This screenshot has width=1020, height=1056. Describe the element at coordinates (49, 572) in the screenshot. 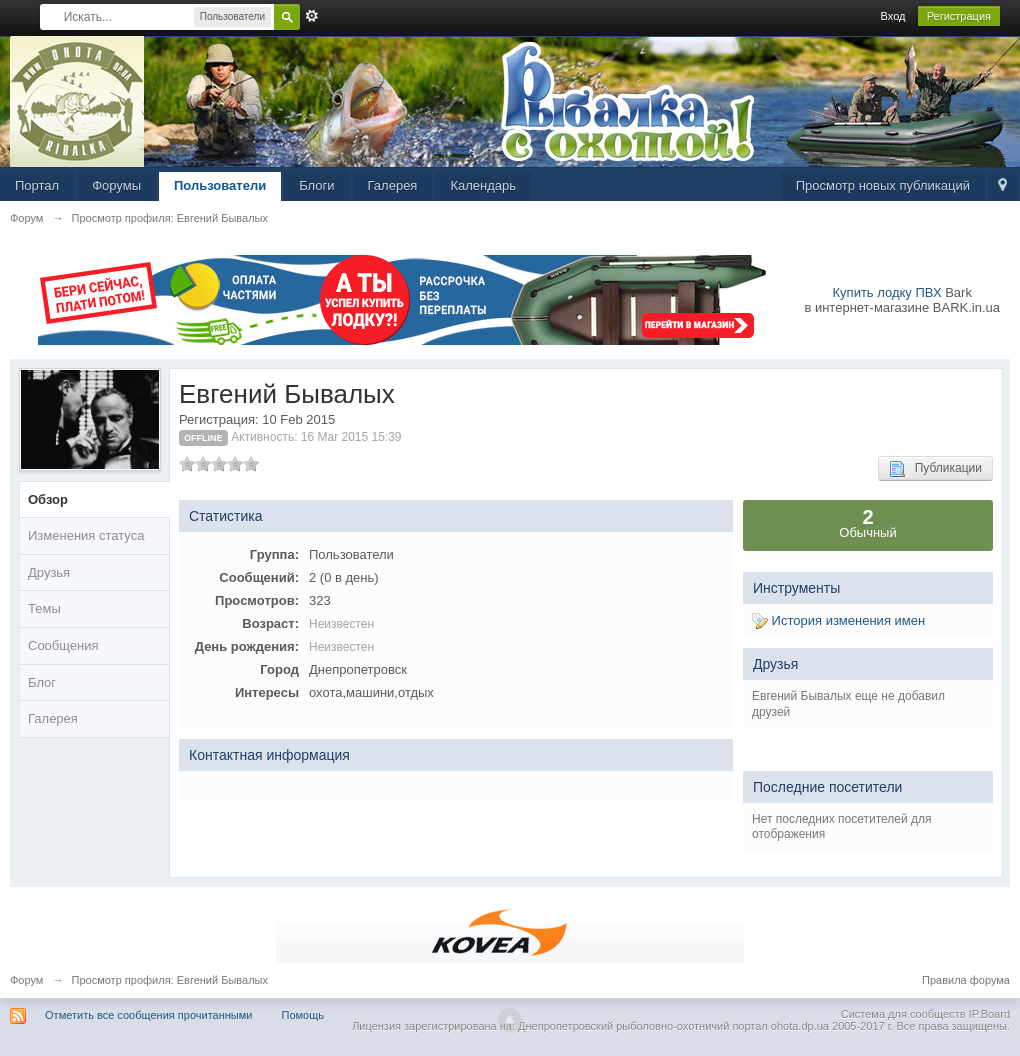

I see `Друзья` at that location.